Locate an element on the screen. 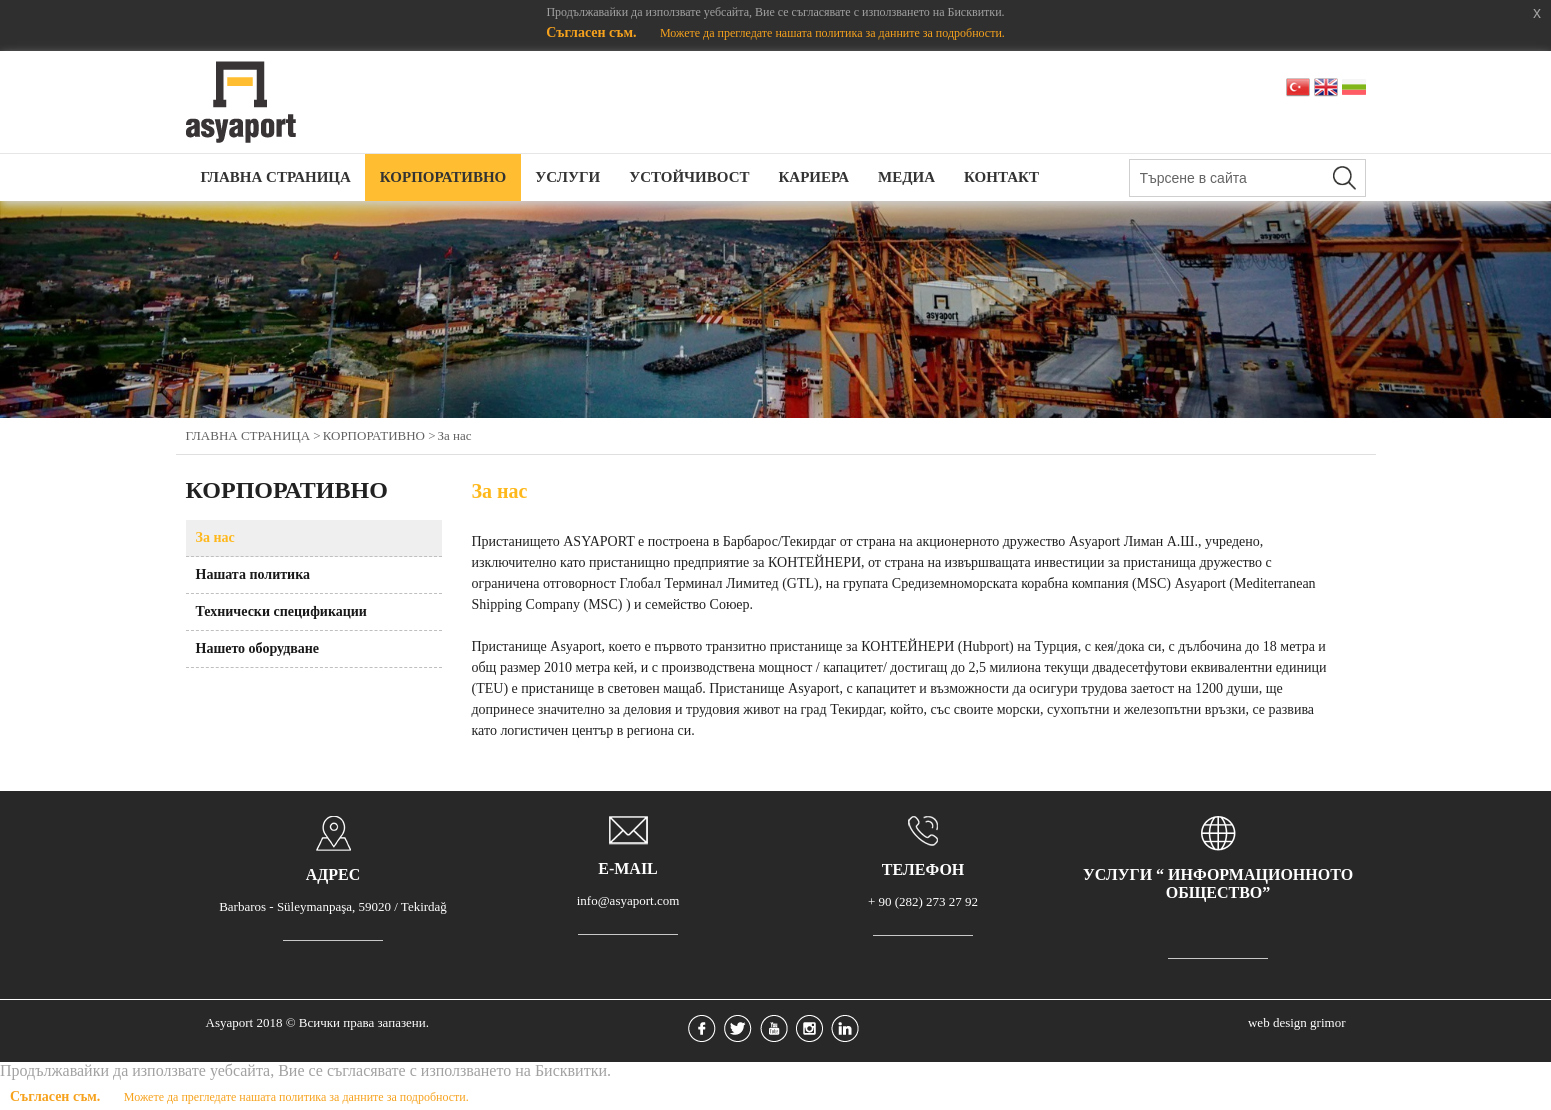  КОНТАКТ is located at coordinates (1001, 177).